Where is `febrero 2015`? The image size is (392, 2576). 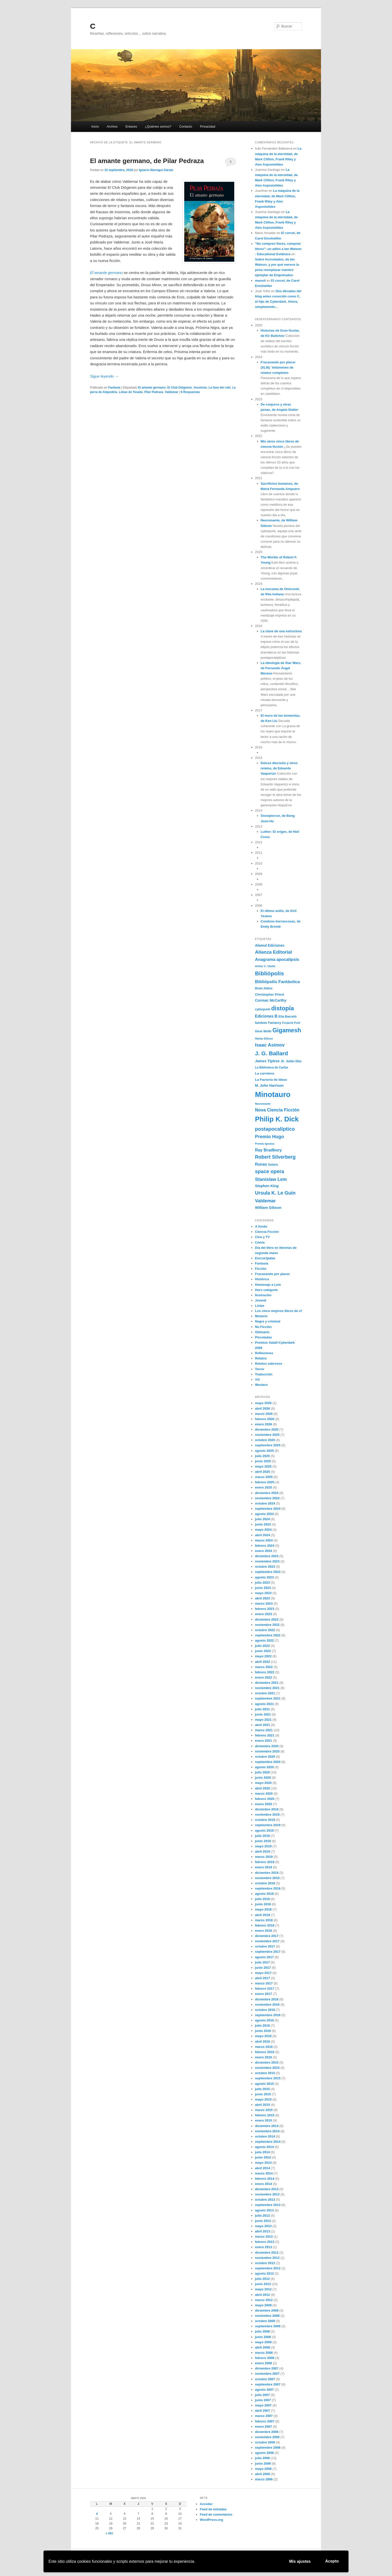 febrero 2015 is located at coordinates (264, 2115).